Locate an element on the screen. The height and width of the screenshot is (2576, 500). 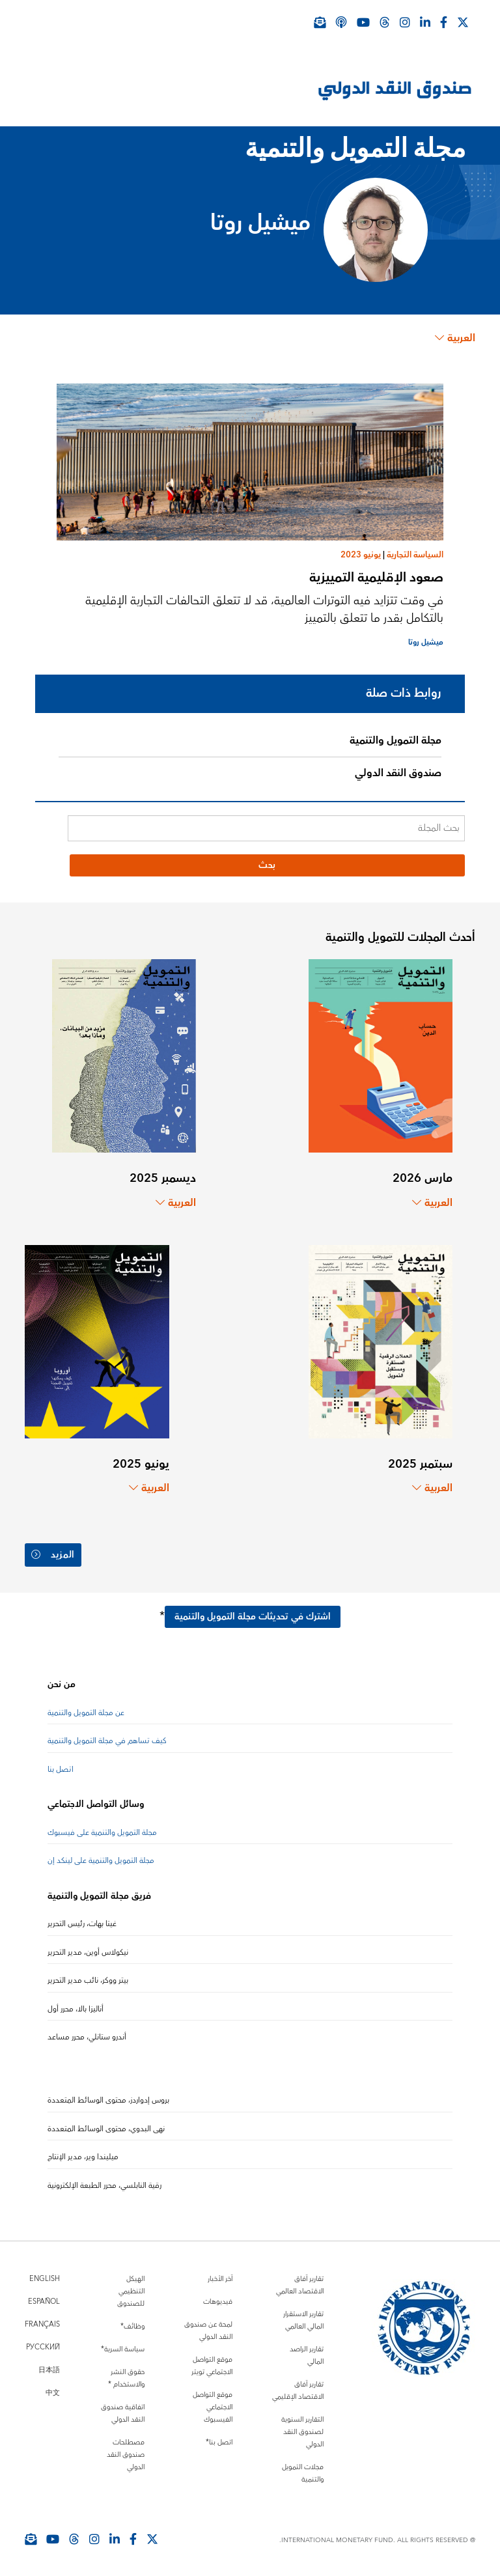
وظائف* is located at coordinates (132, 2326).